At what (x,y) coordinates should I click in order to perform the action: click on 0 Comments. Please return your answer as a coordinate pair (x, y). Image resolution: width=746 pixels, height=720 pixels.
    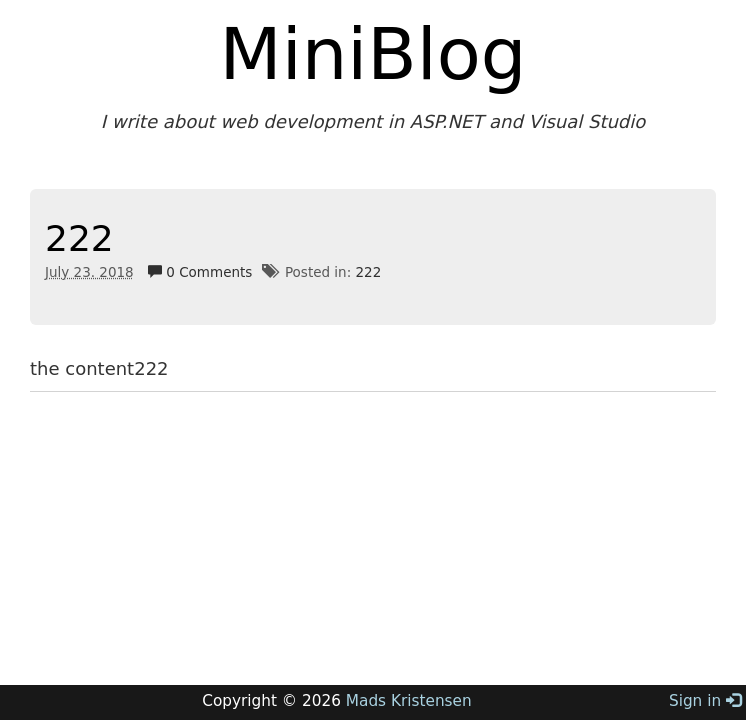
    Looking at the image, I should click on (200, 272).